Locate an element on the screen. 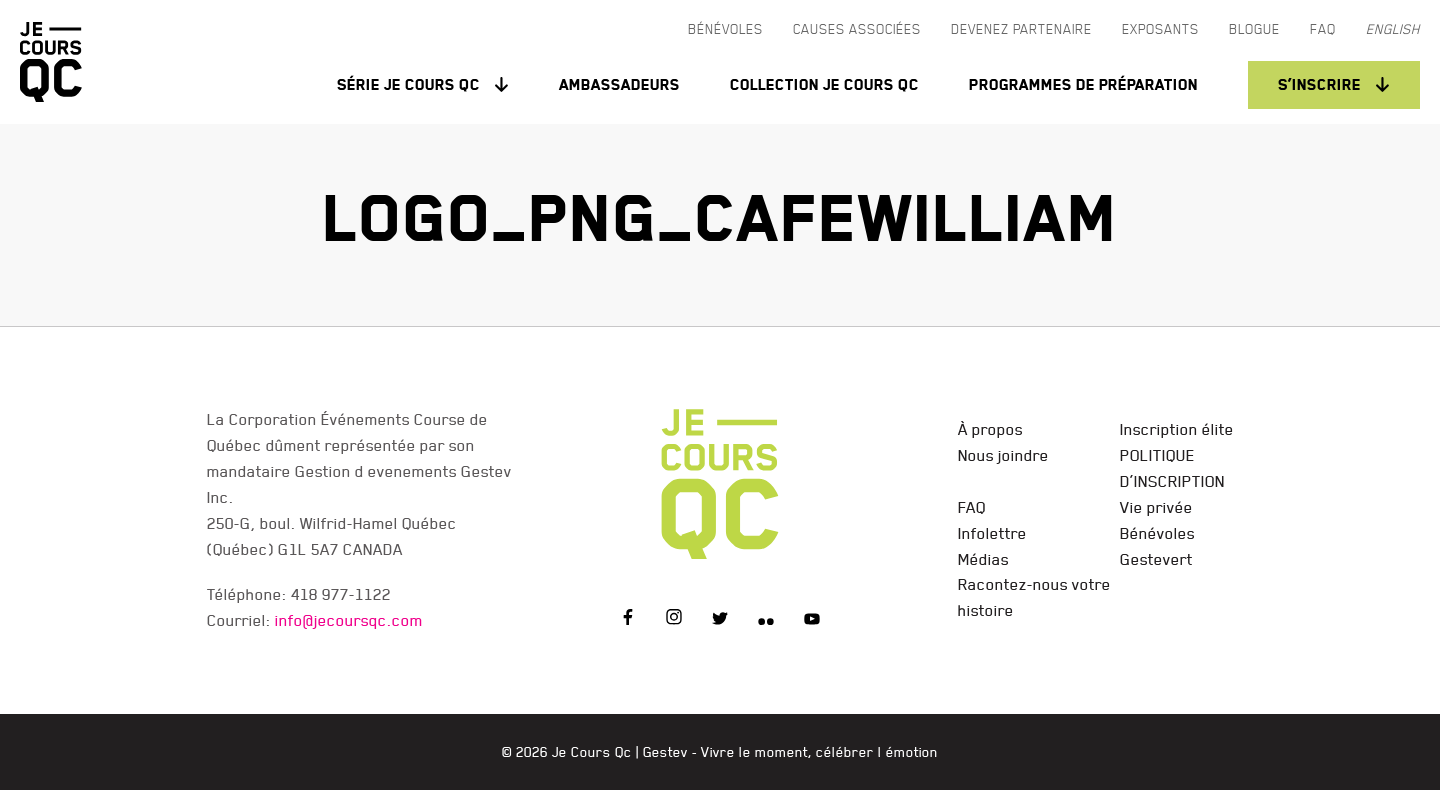 The height and width of the screenshot is (790, 1440). Programmes de préparation is located at coordinates (1083, 84).